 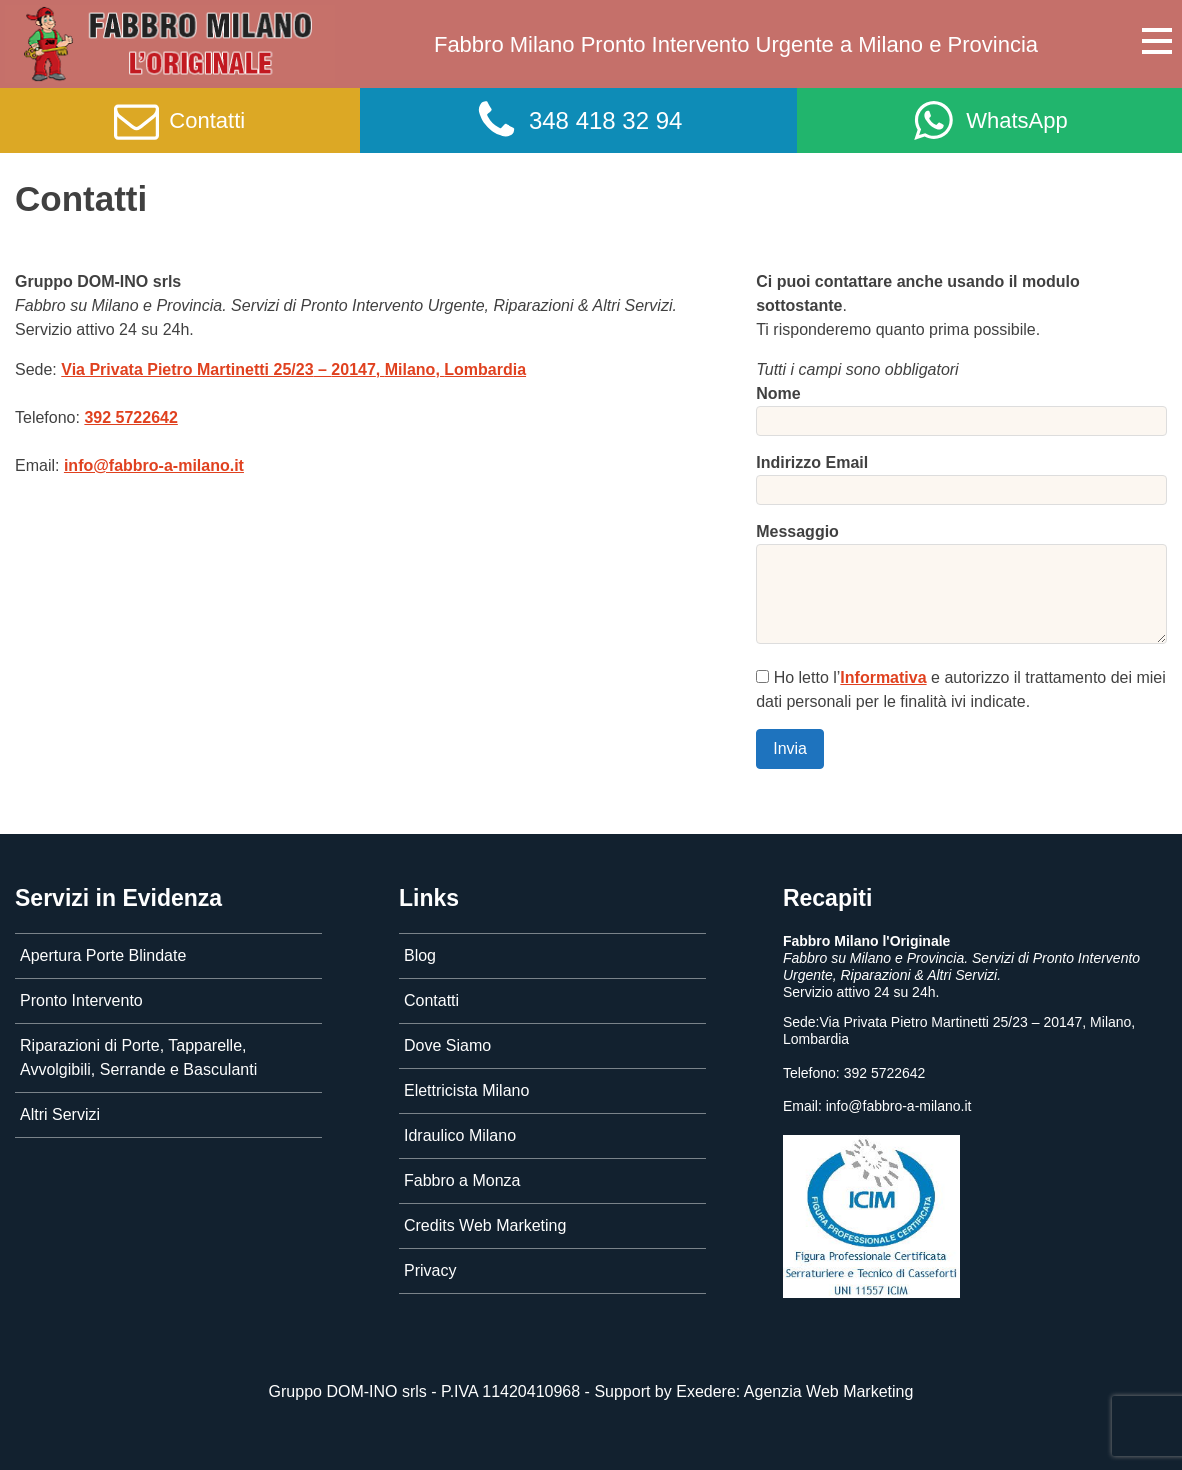 I want to click on Informativa, so click(x=883, y=677).